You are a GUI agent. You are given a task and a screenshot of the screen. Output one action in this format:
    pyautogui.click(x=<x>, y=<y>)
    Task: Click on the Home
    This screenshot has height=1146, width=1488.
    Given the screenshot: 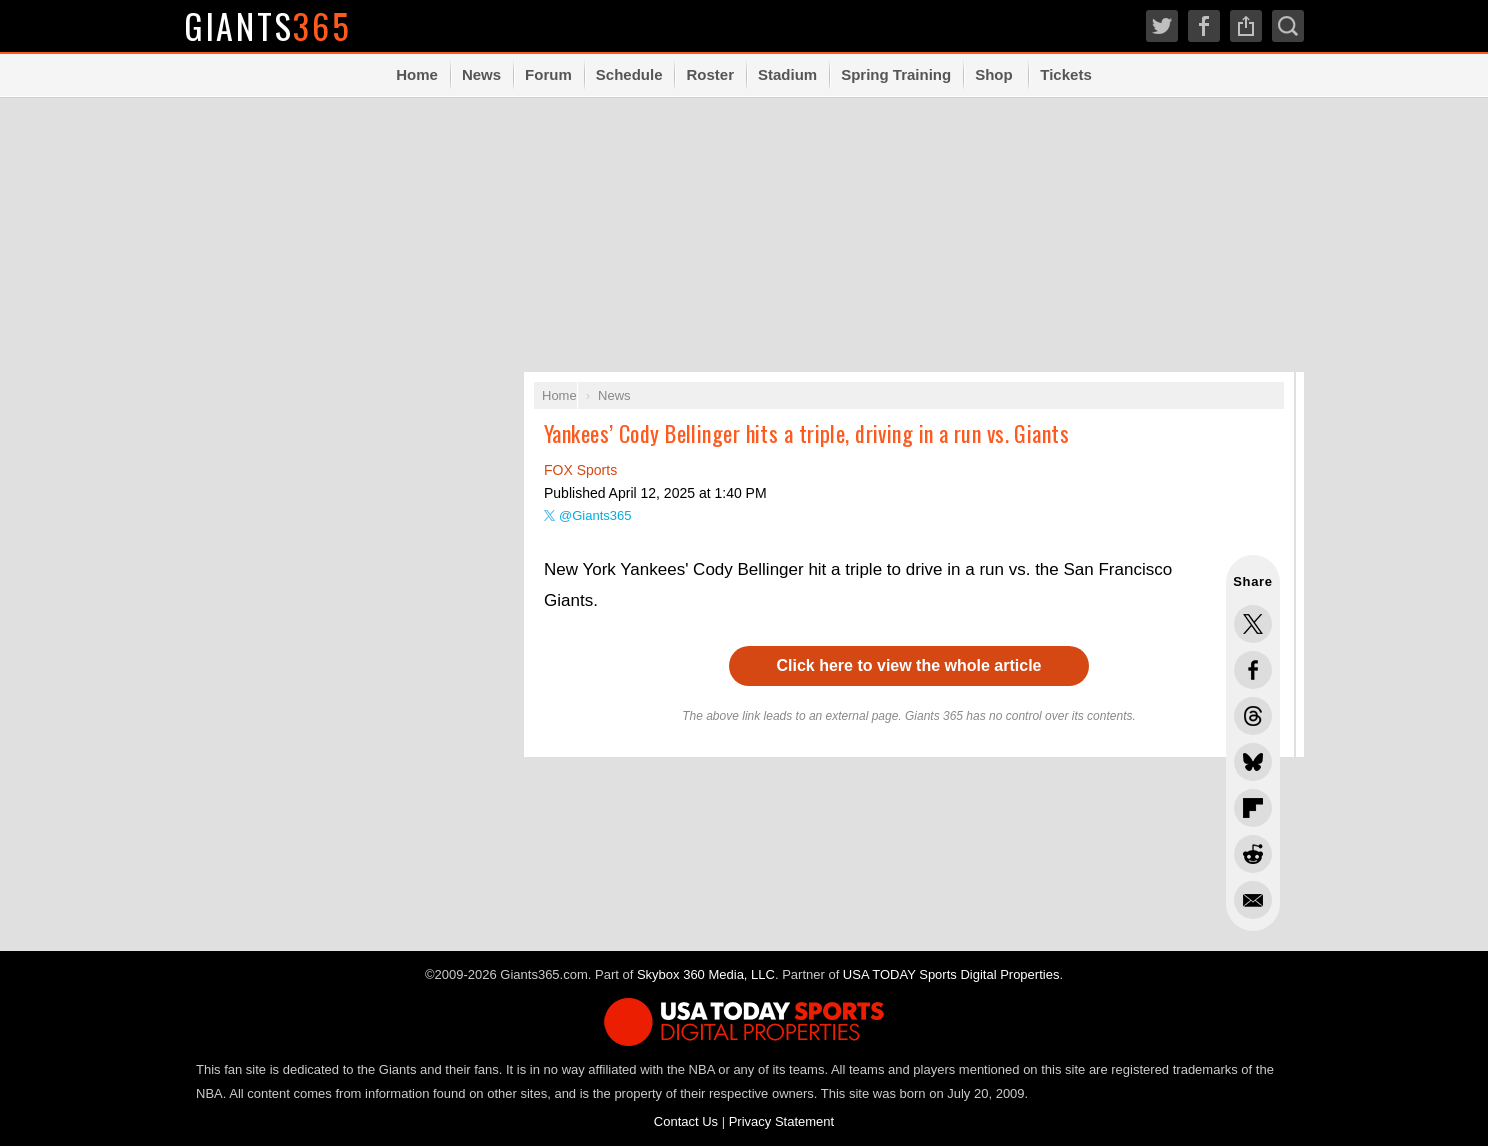 What is the action you would take?
    pyautogui.click(x=417, y=74)
    